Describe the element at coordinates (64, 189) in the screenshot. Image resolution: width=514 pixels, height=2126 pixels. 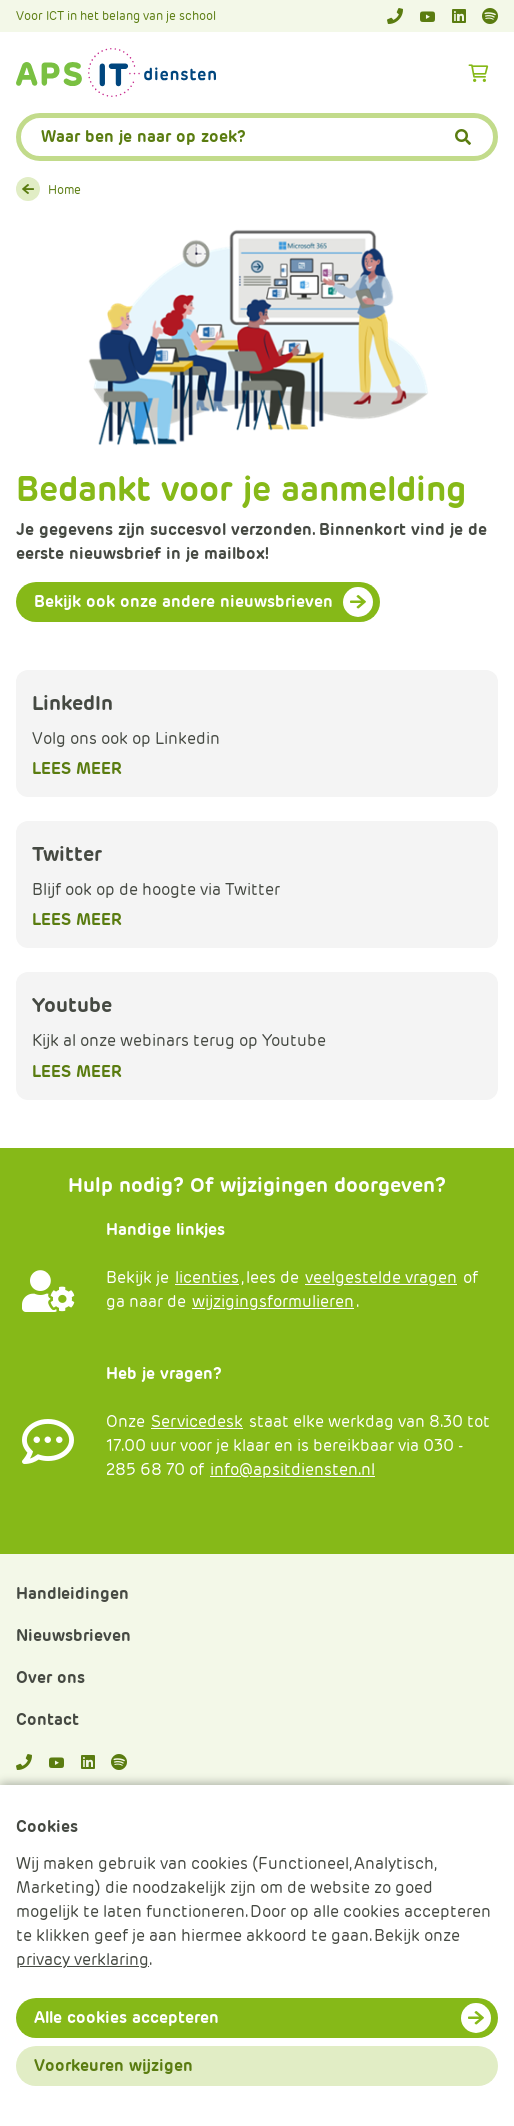
I see `Home` at that location.